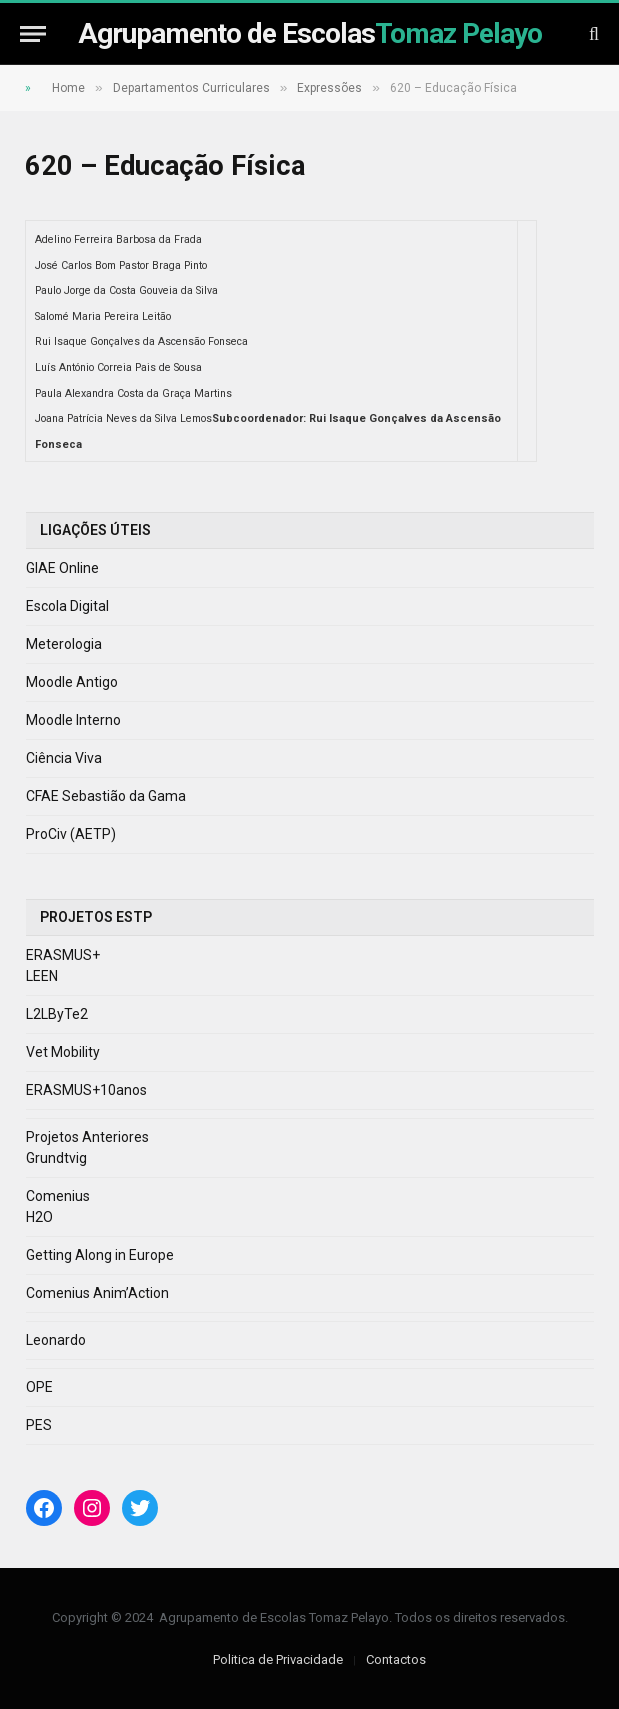 This screenshot has height=1709, width=619. Describe the element at coordinates (63, 955) in the screenshot. I see `ERASMUS+` at that location.